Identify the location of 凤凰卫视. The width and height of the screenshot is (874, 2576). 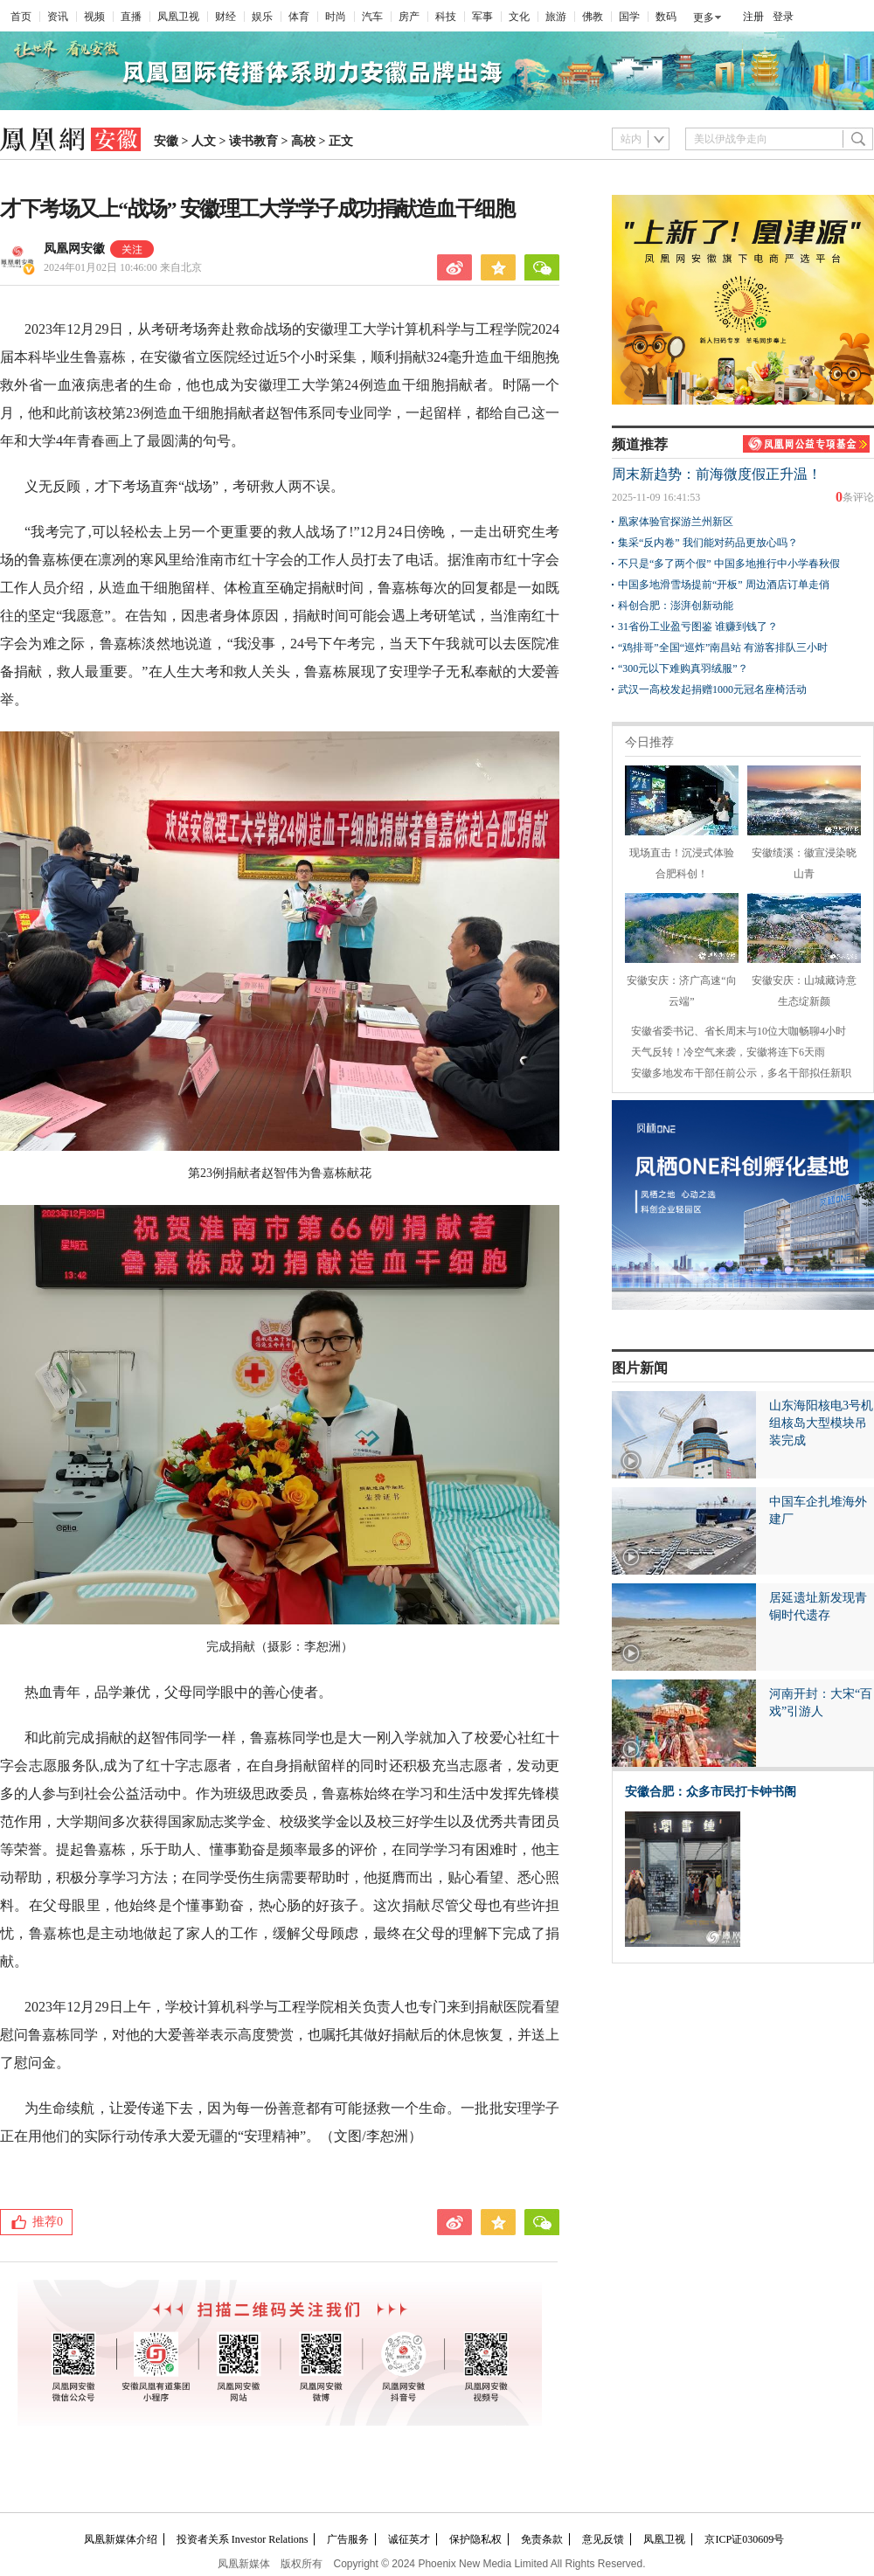
(178, 16).